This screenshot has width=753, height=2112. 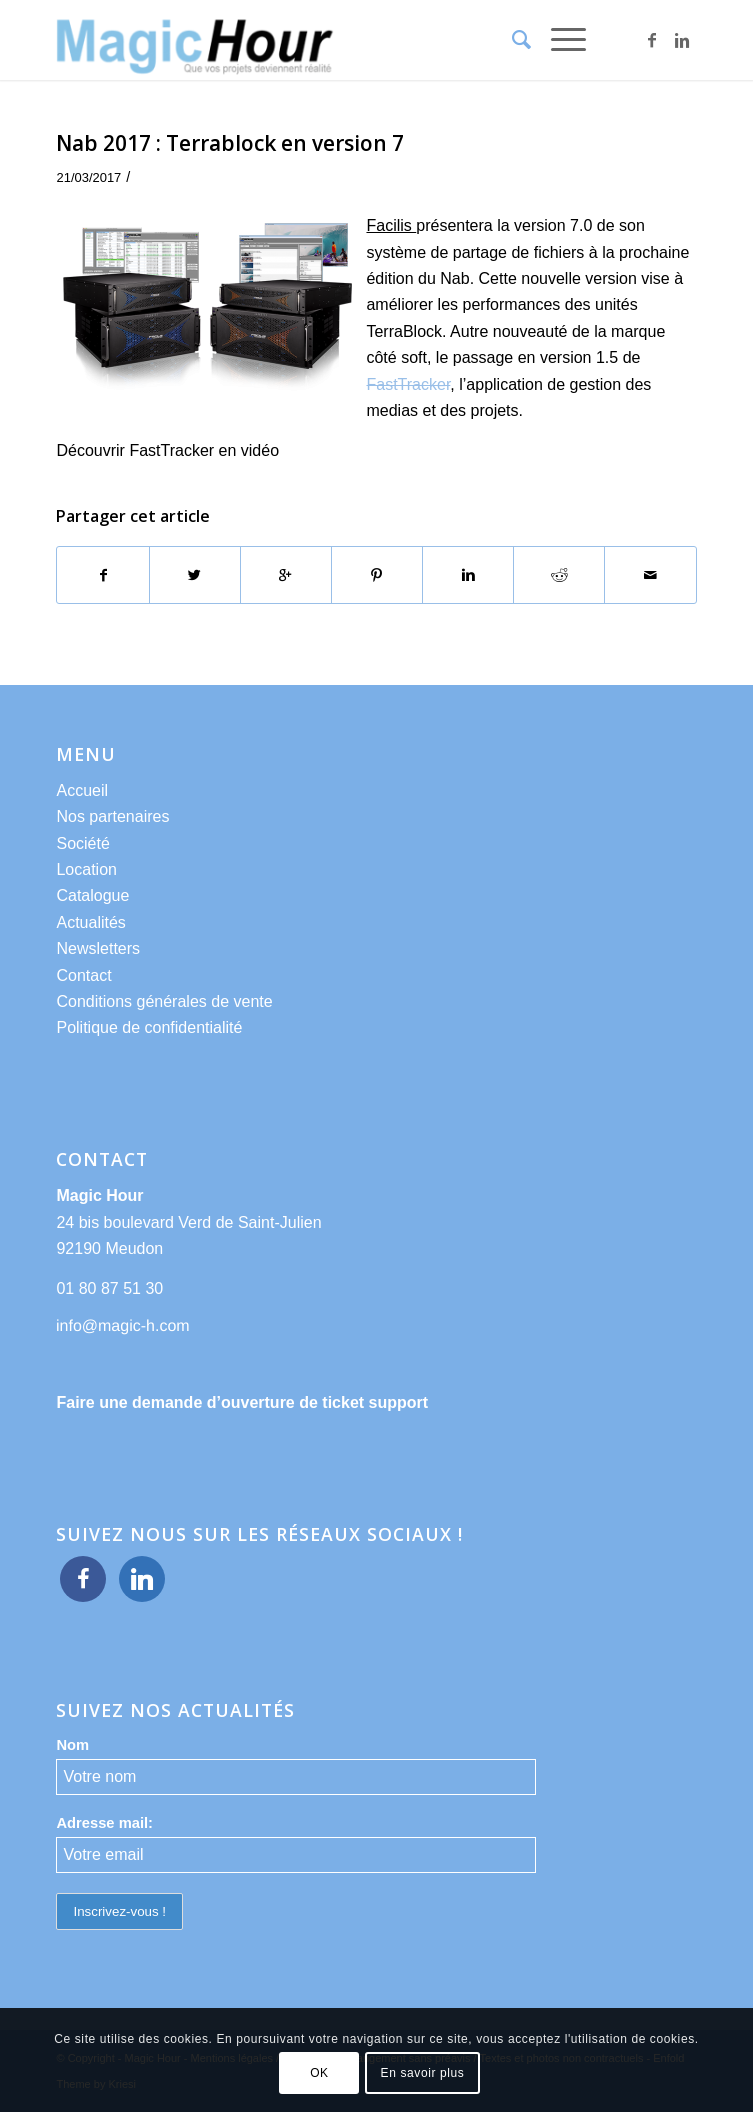 I want to click on Nos partenaires, so click(x=112, y=816).